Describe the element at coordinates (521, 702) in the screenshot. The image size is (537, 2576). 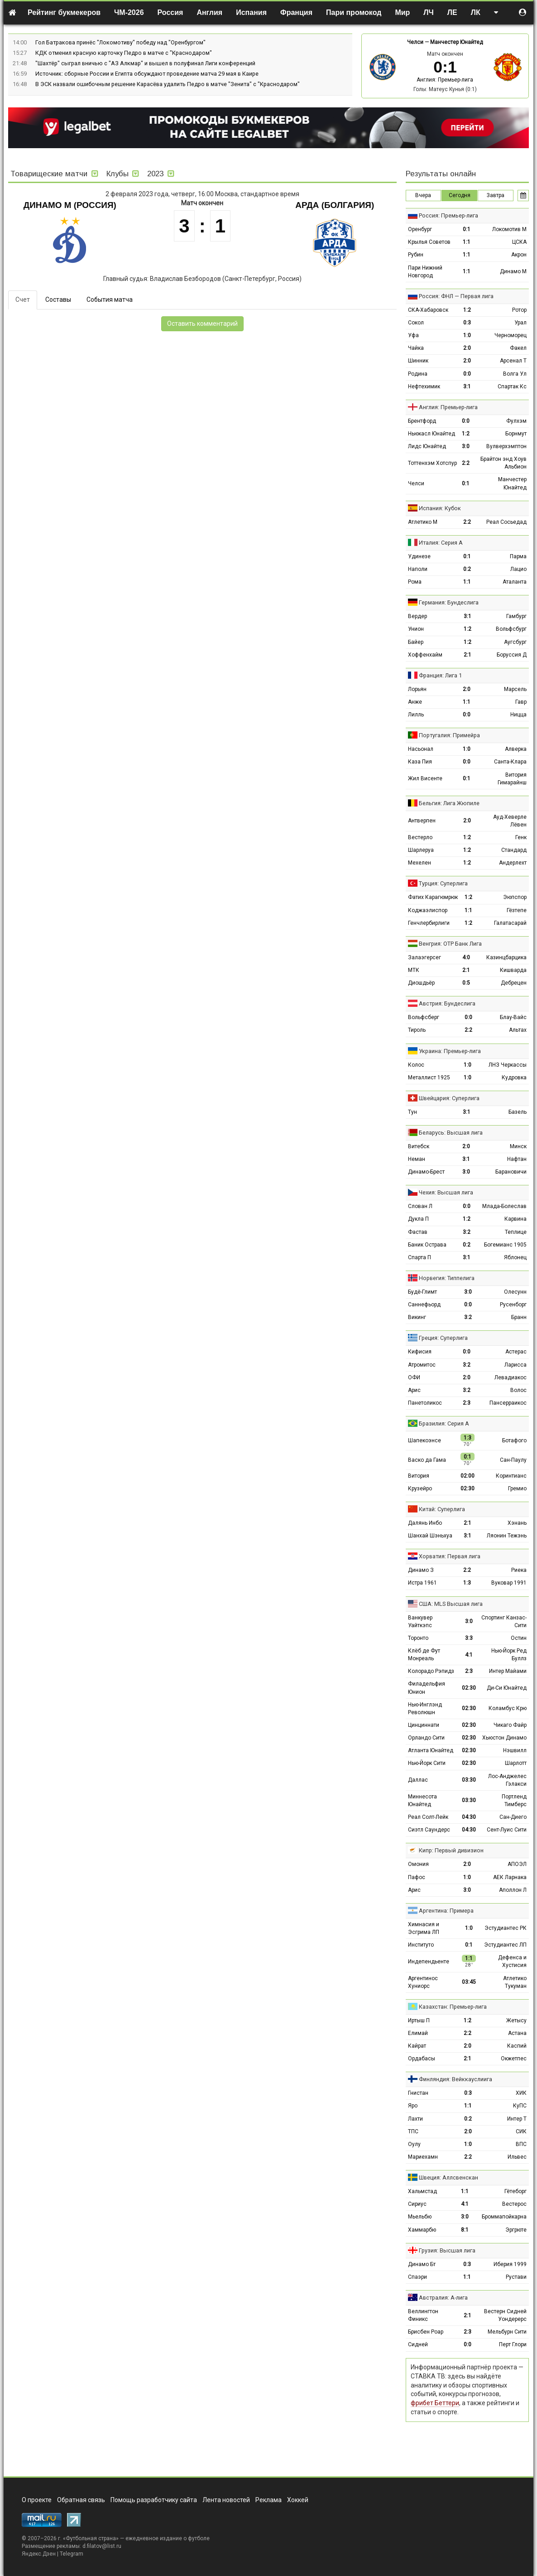
I see `Гавр` at that location.